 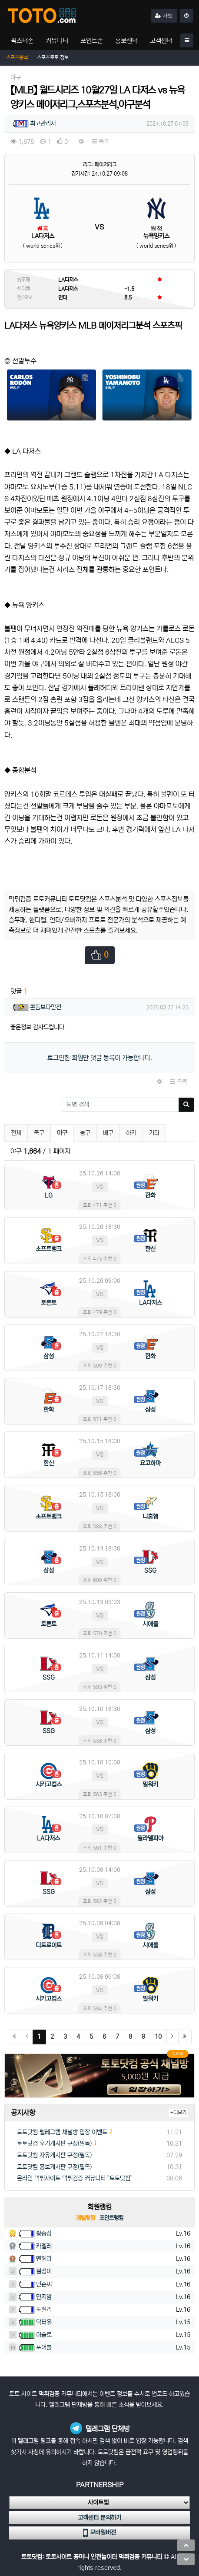 I want to click on 홍보센터, so click(x=126, y=40).